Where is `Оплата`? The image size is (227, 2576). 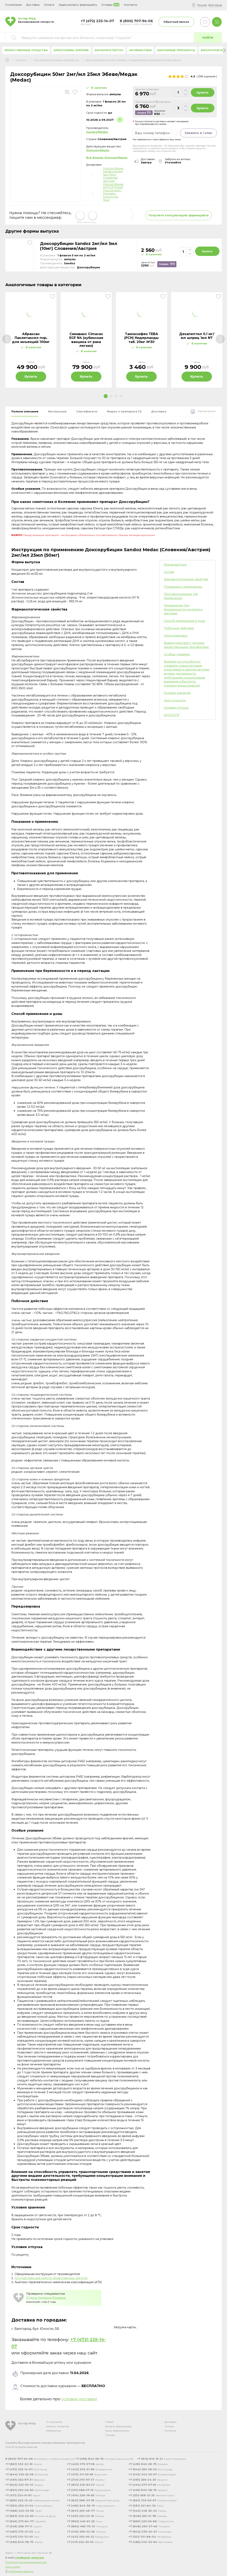
Оплата is located at coordinates (49, 4).